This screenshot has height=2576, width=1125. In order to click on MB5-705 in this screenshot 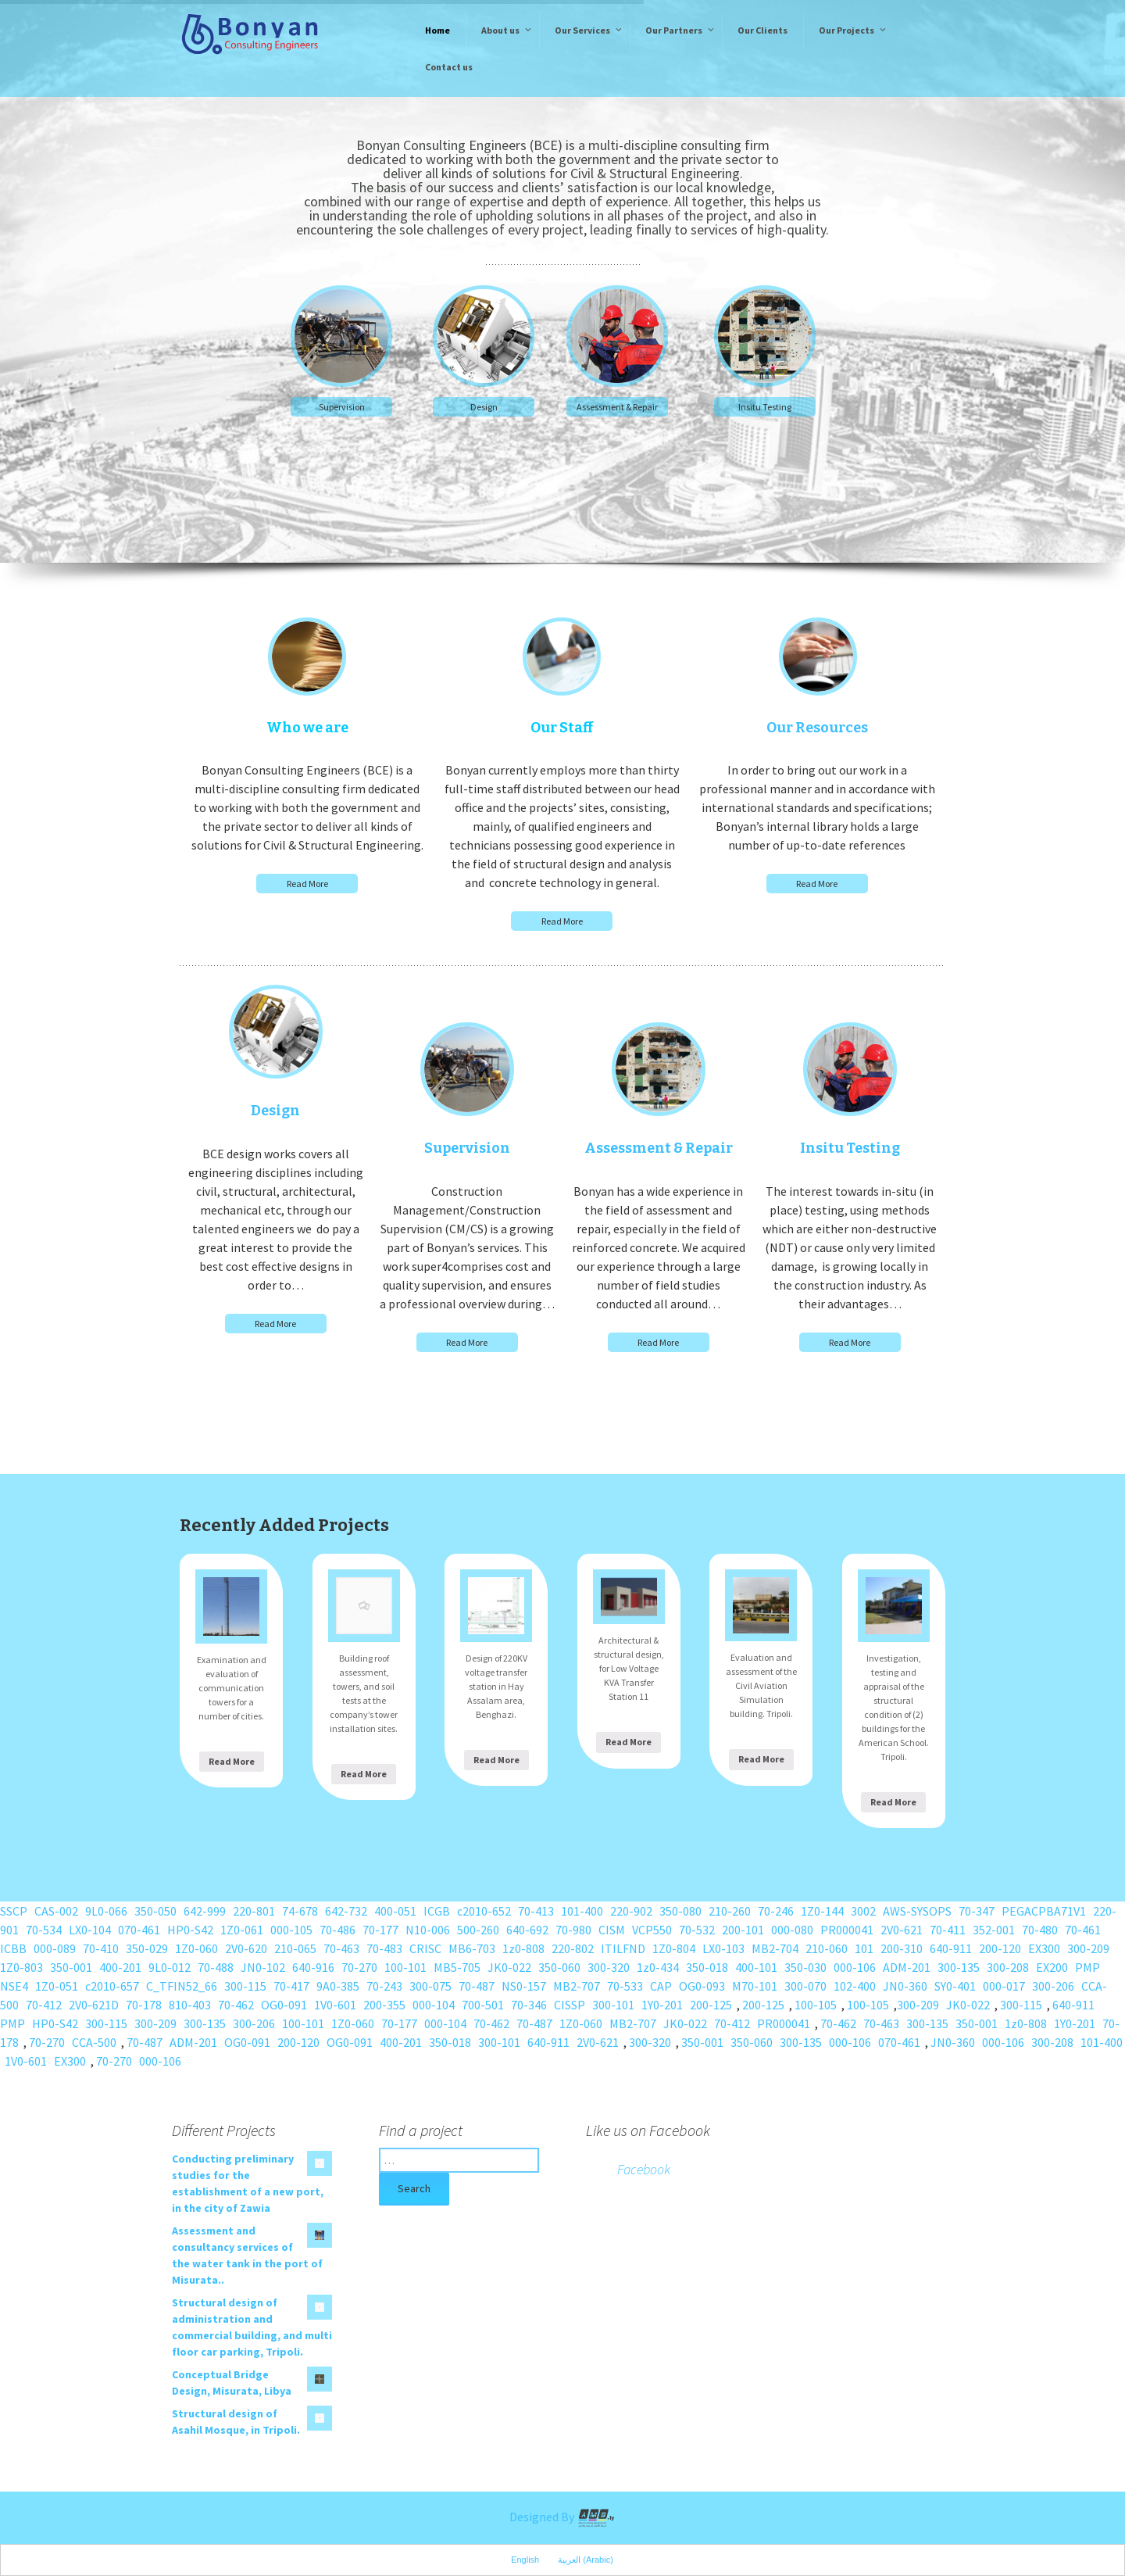, I will do `click(457, 1967)`.